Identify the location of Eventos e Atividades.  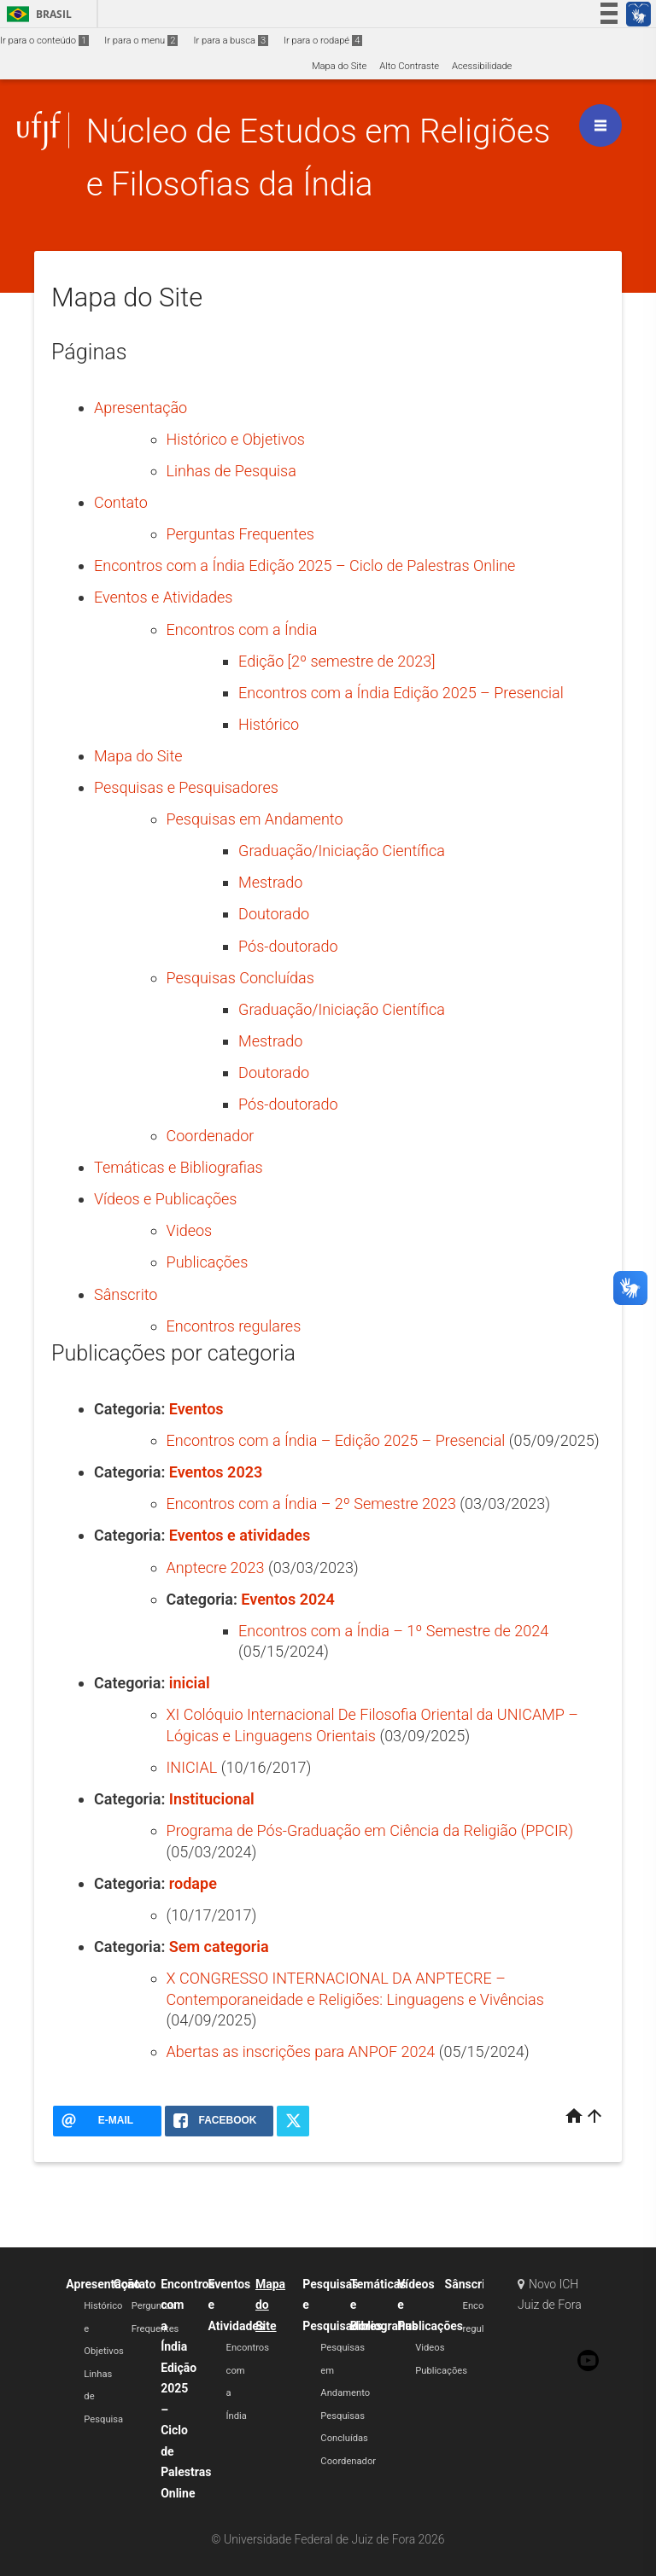
(163, 597).